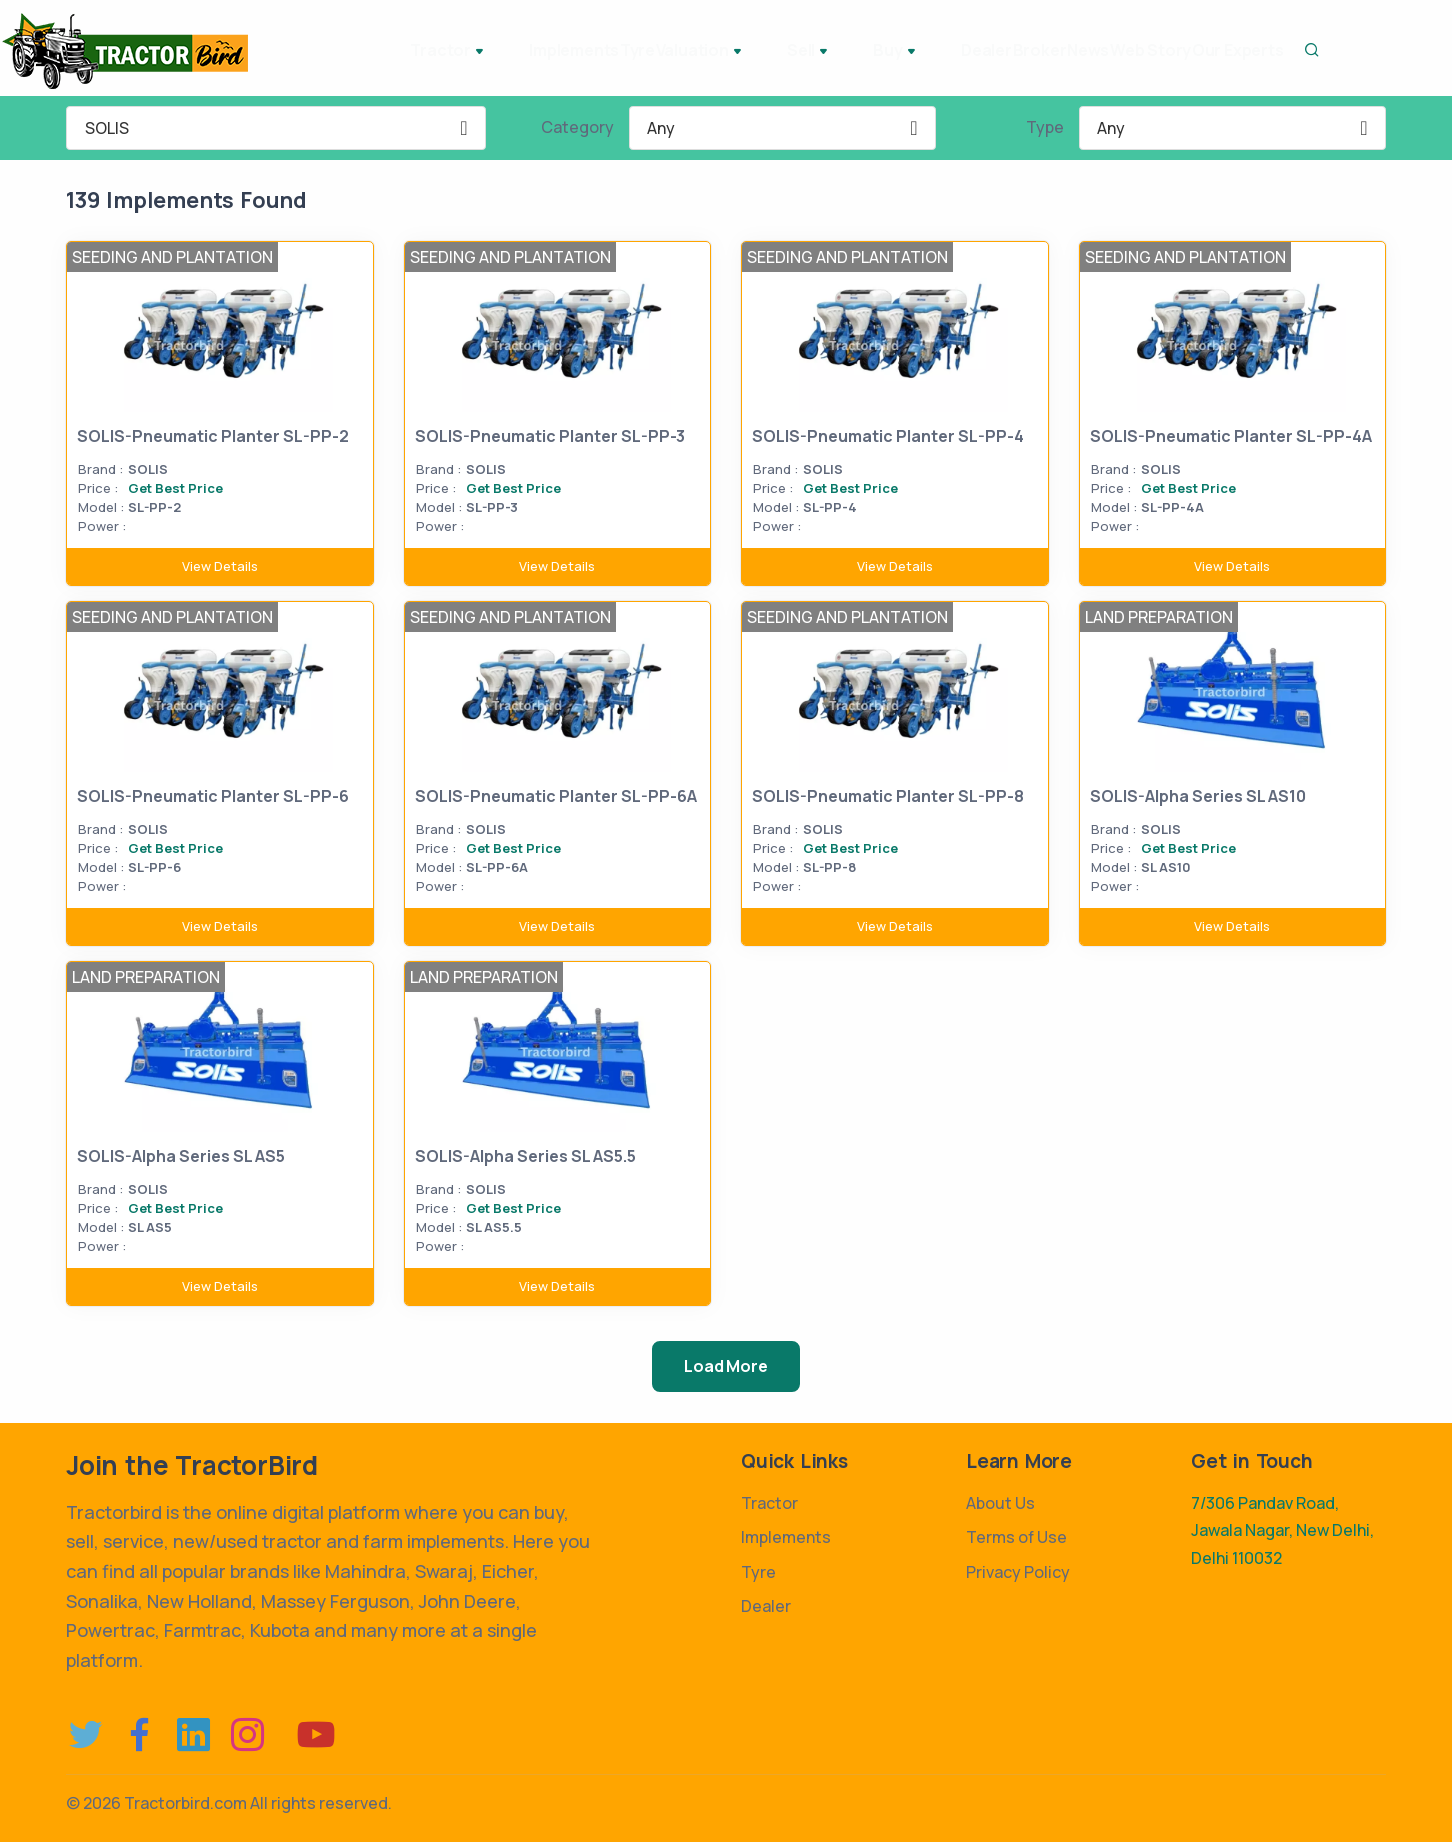 The image size is (1452, 1842). Describe the element at coordinates (220, 566) in the screenshot. I see `View Details` at that location.